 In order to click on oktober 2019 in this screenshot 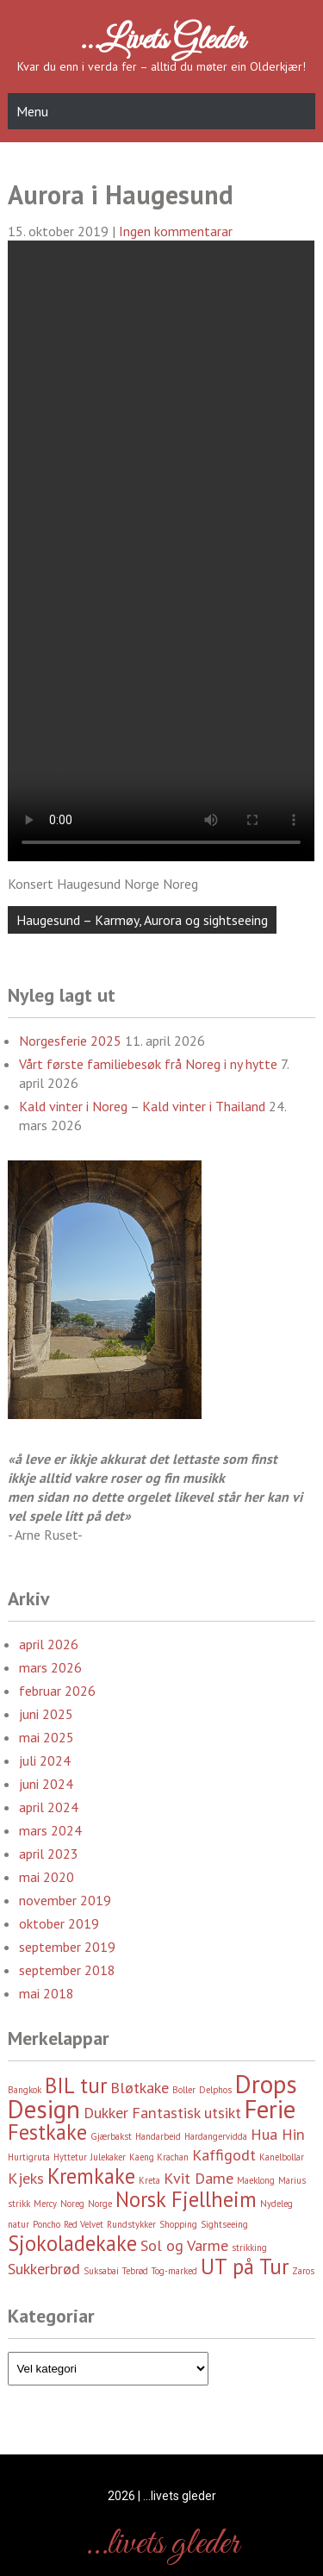, I will do `click(59, 1923)`.